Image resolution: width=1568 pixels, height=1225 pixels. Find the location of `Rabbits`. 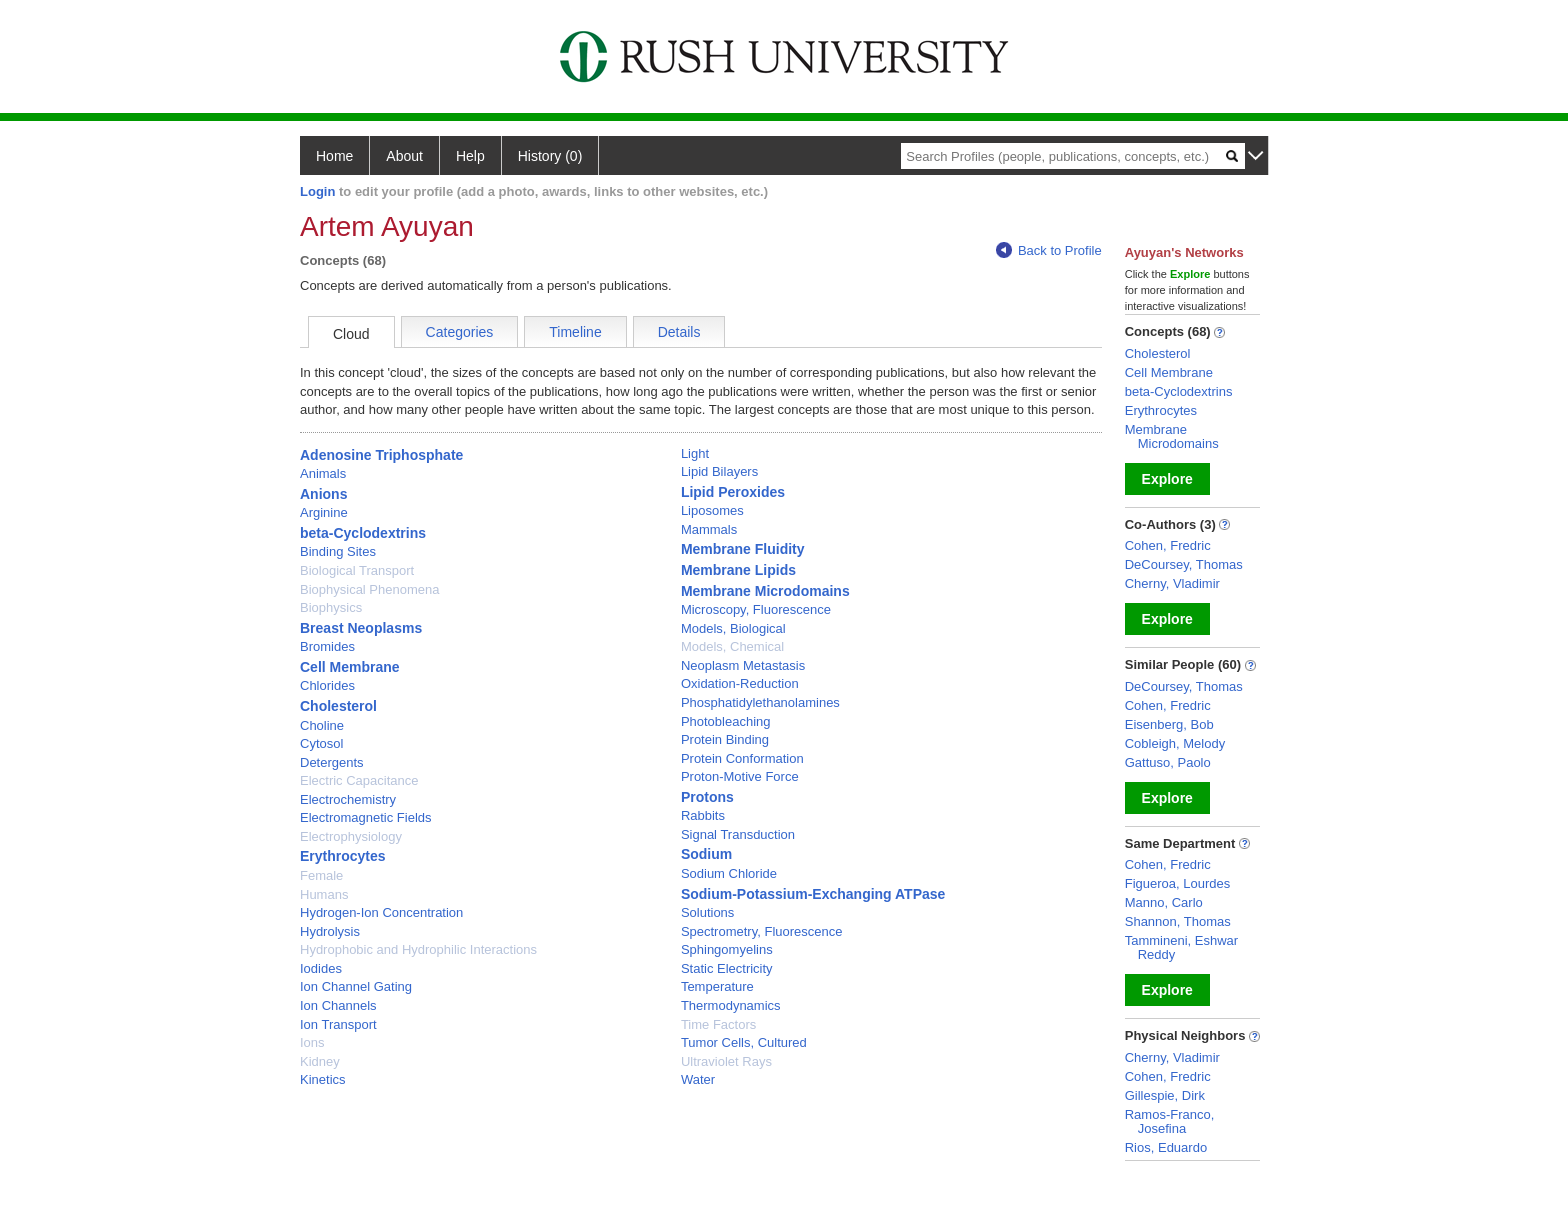

Rabbits is located at coordinates (703, 815).